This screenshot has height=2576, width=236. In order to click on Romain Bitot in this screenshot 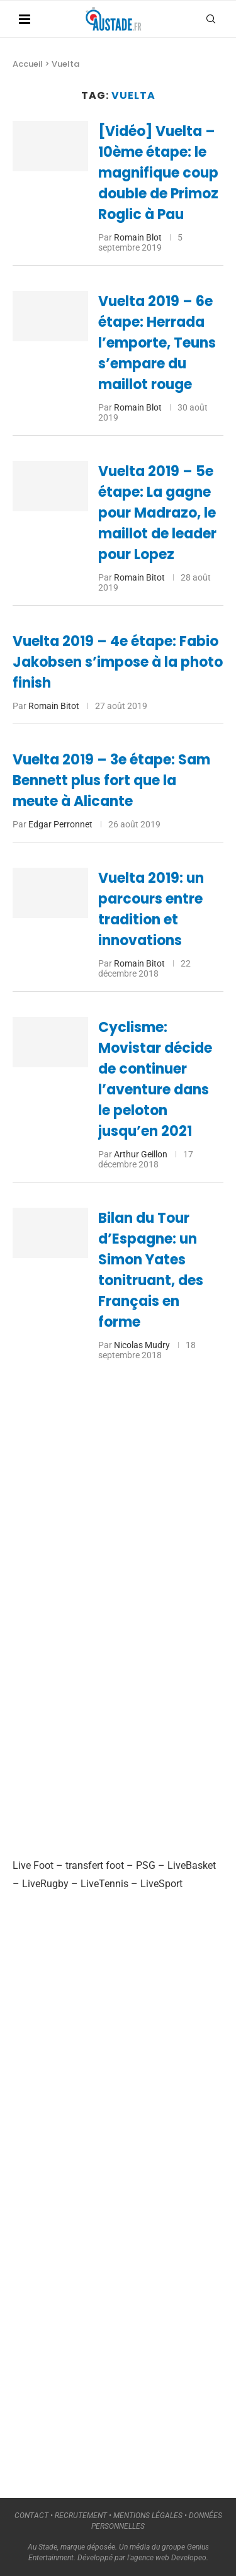, I will do `click(139, 577)`.